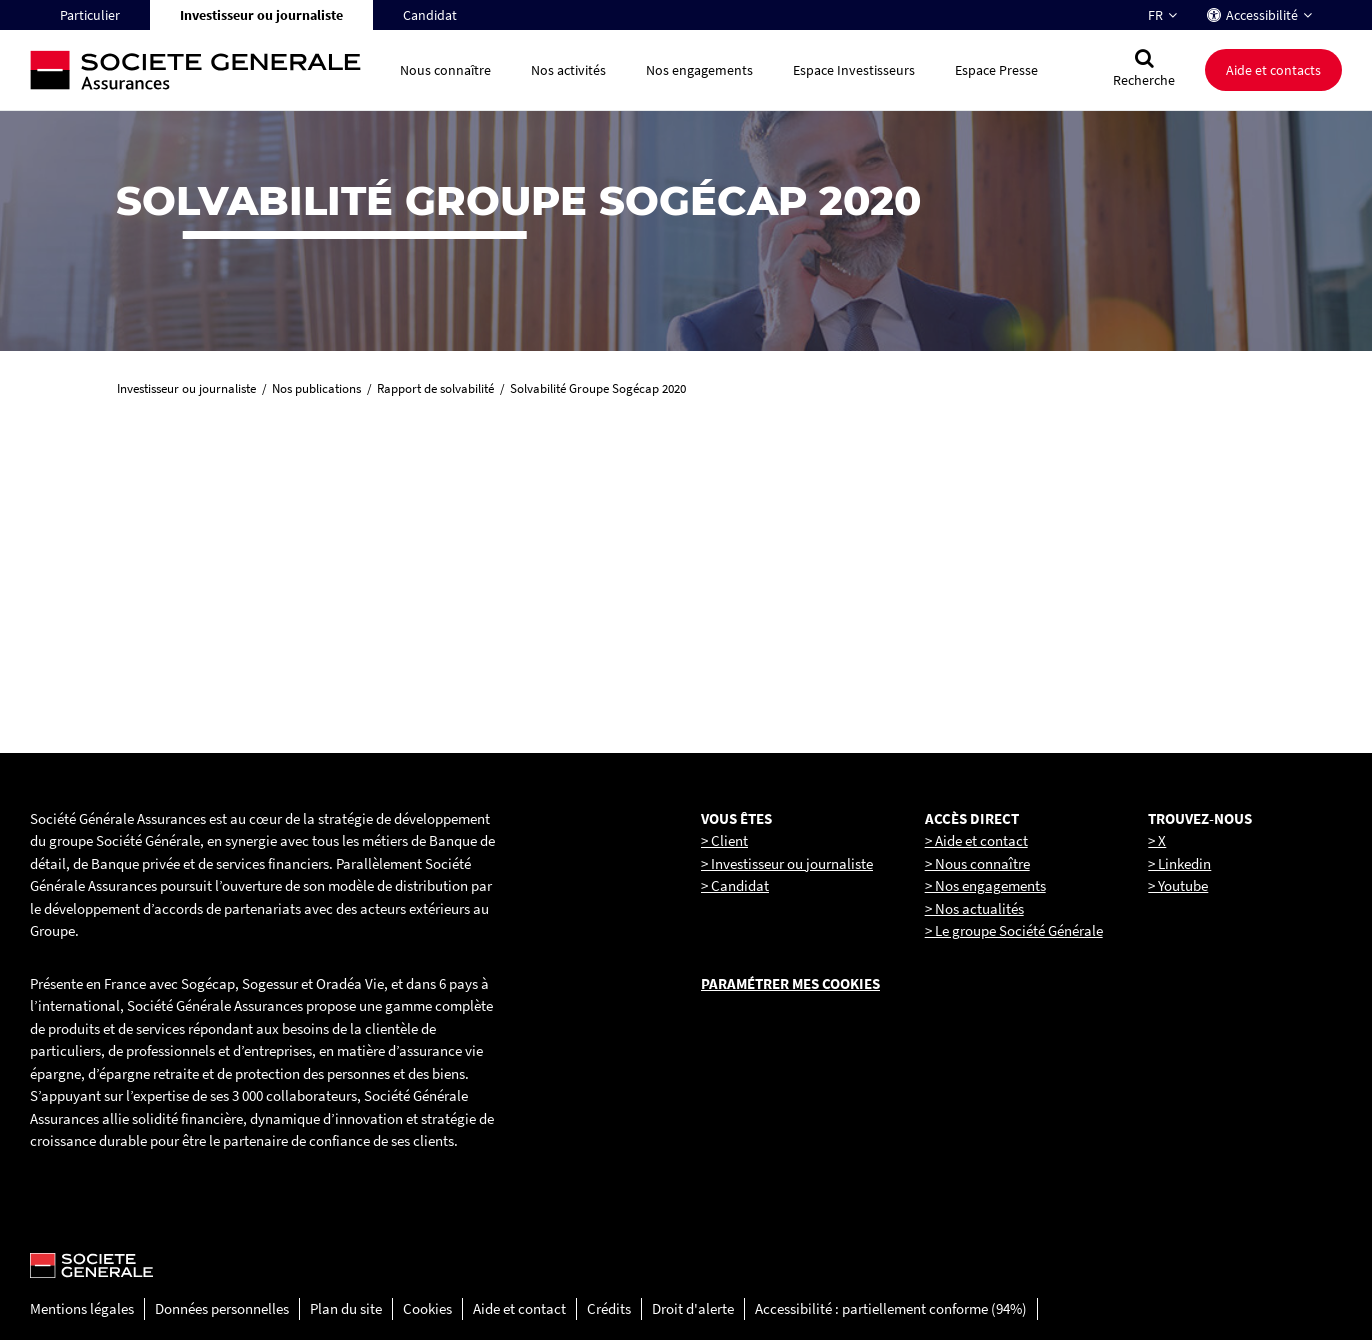 This screenshot has width=1372, height=1340. What do you see at coordinates (90, 15) in the screenshot?
I see `Particulier` at bounding box center [90, 15].